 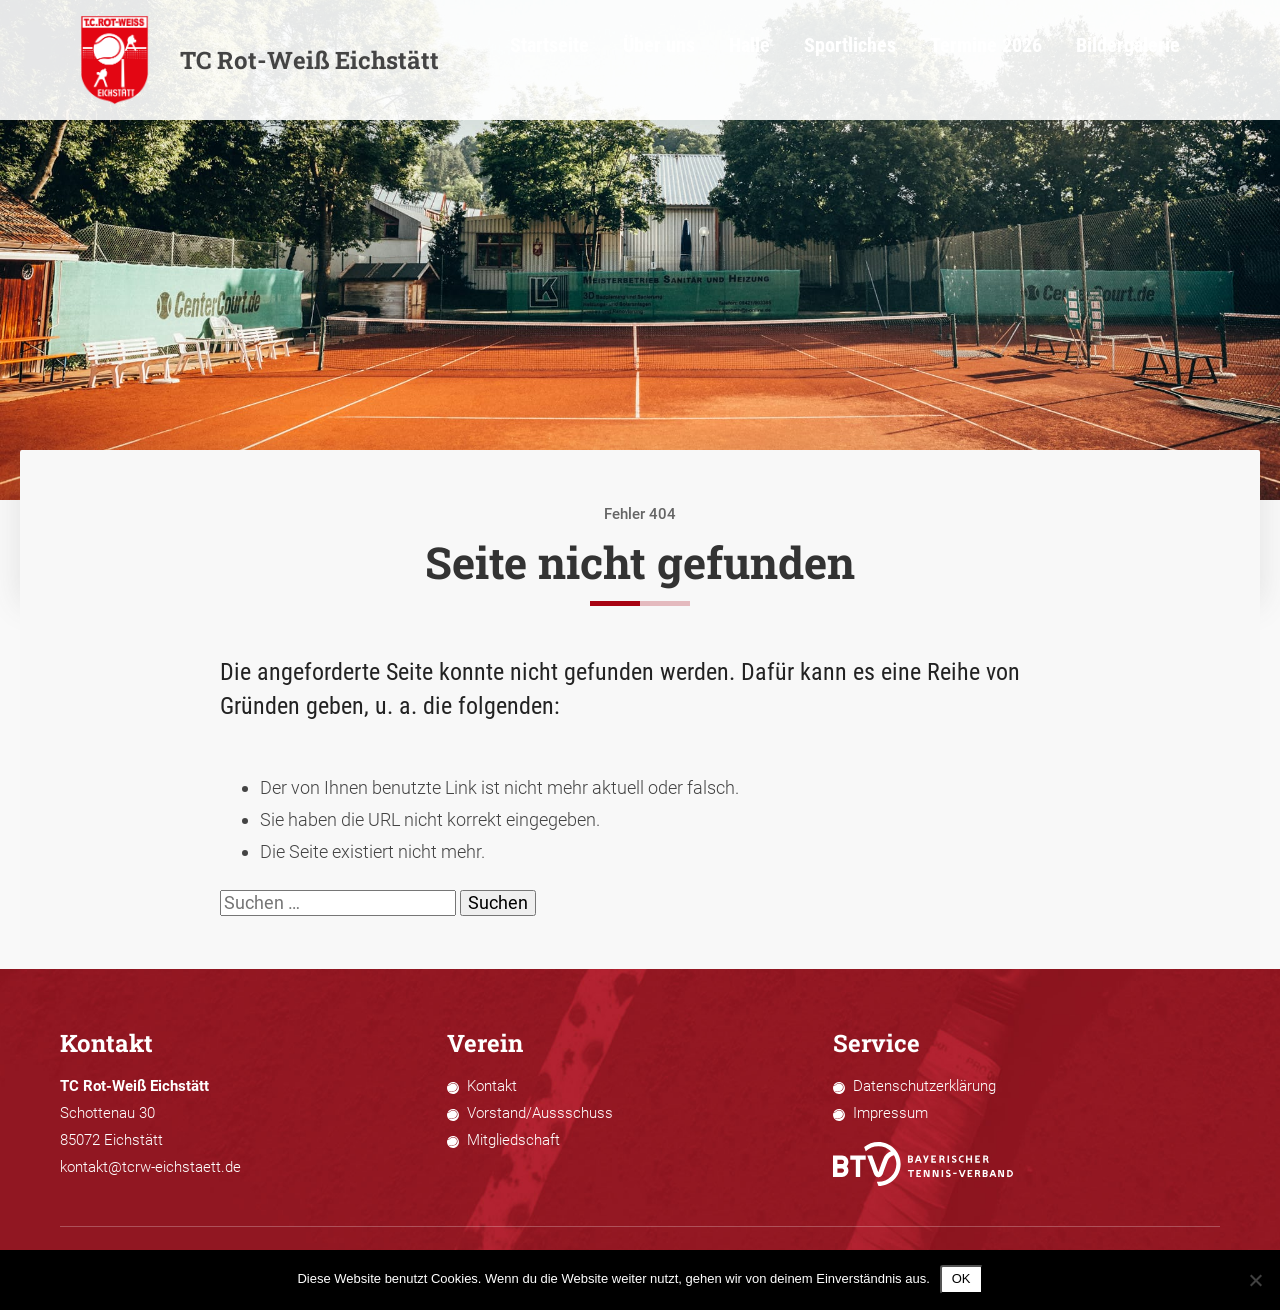 What do you see at coordinates (1255, 1280) in the screenshot?
I see `[Nein]` at bounding box center [1255, 1280].